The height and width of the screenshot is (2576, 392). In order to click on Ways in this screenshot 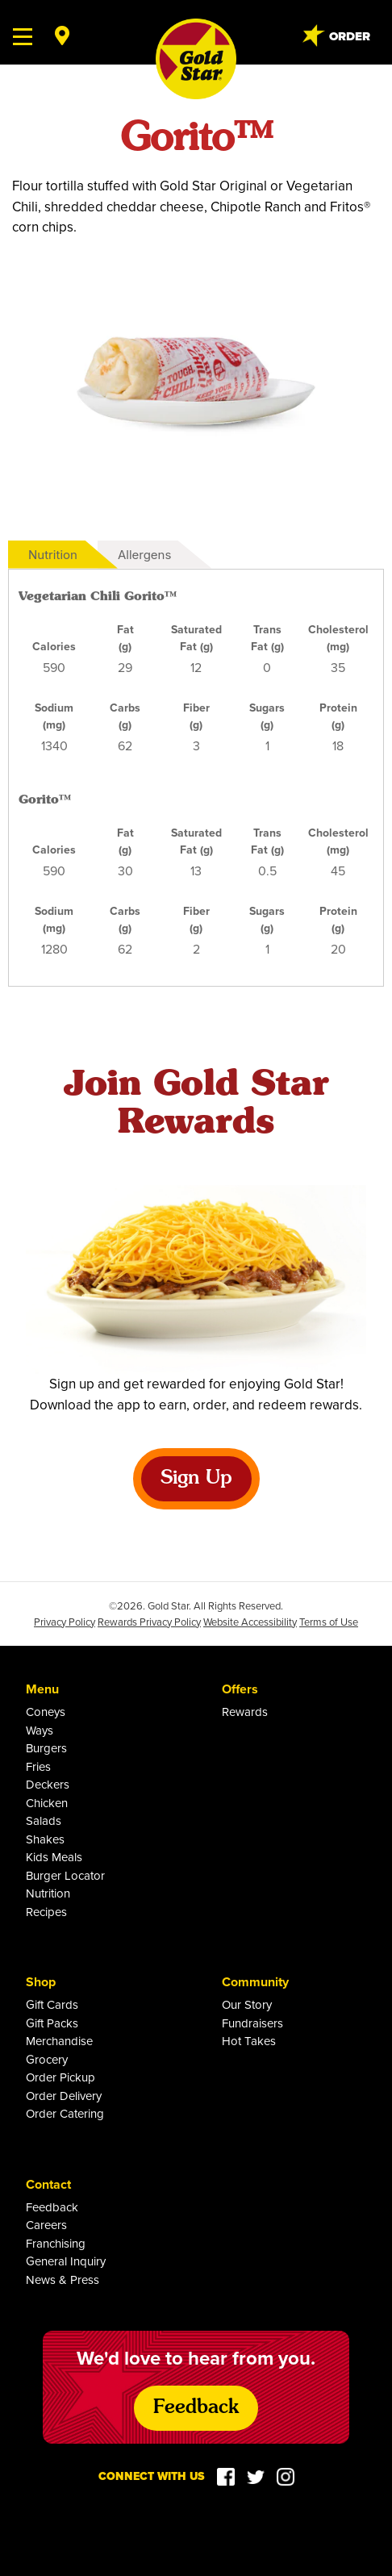, I will do `click(39, 1730)`.